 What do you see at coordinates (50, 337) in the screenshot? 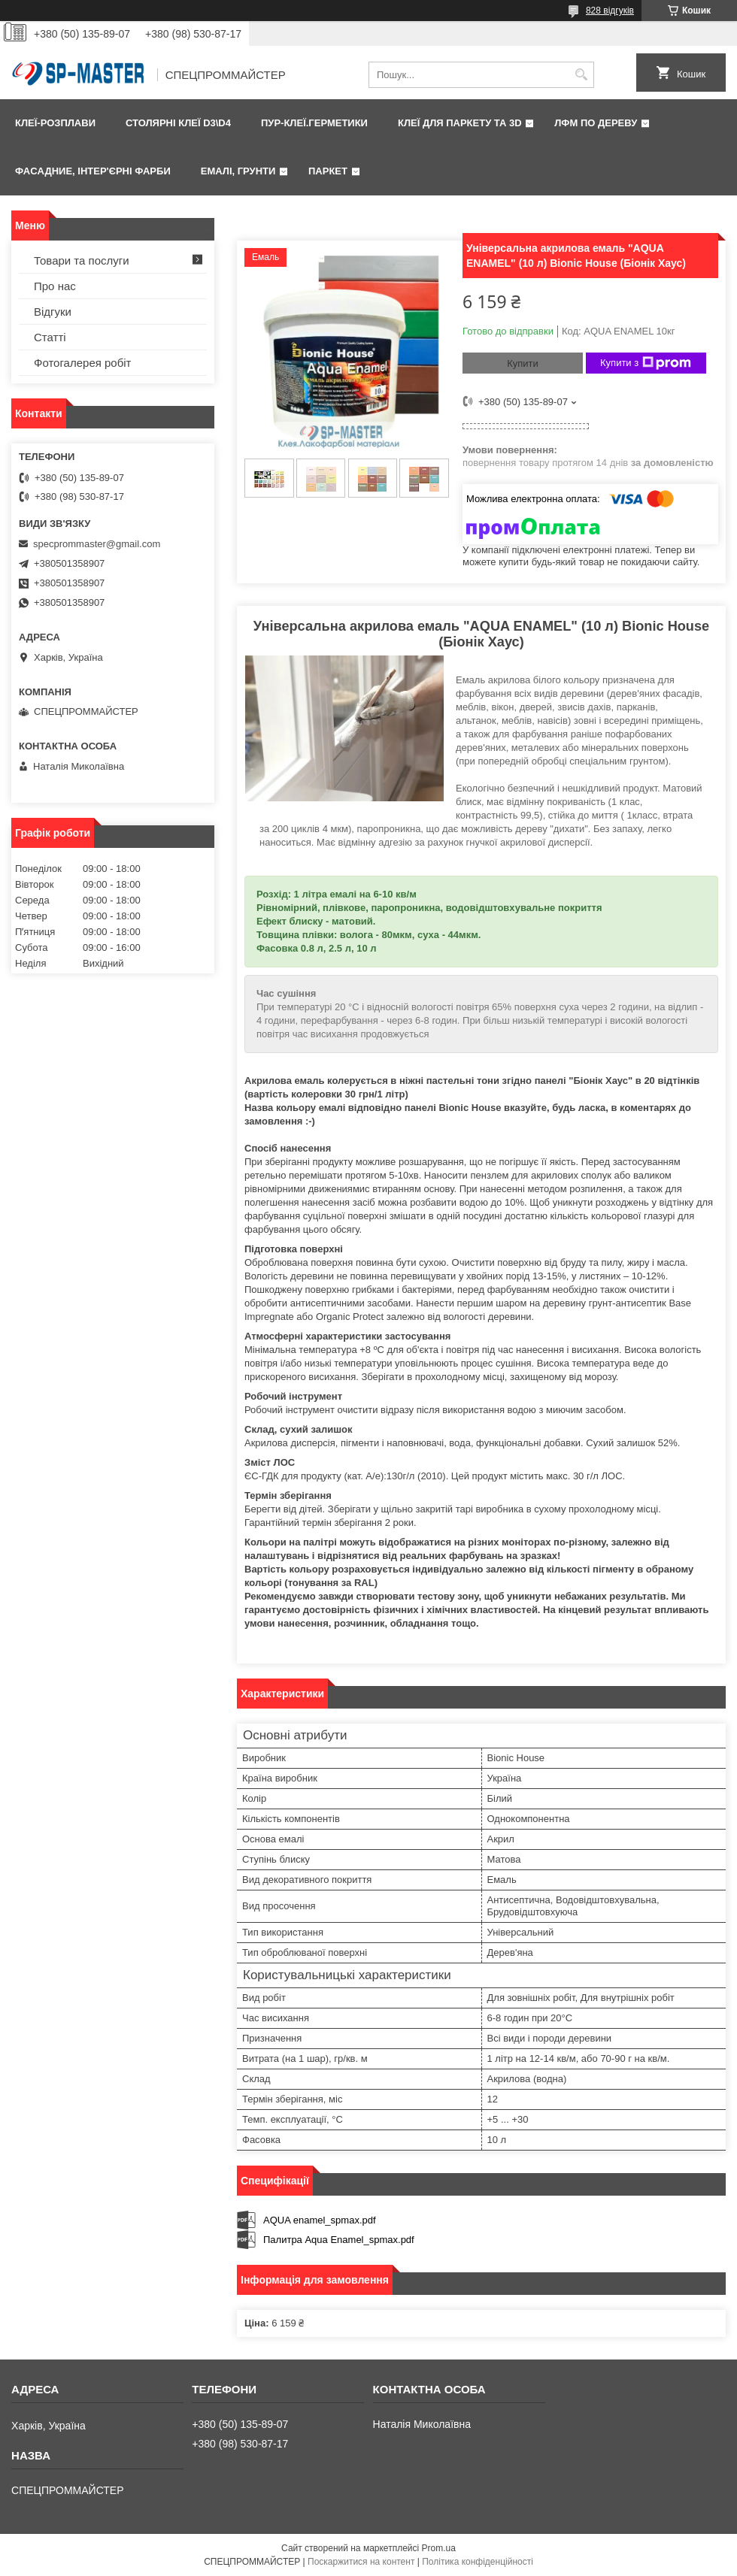
I see `Статті` at bounding box center [50, 337].